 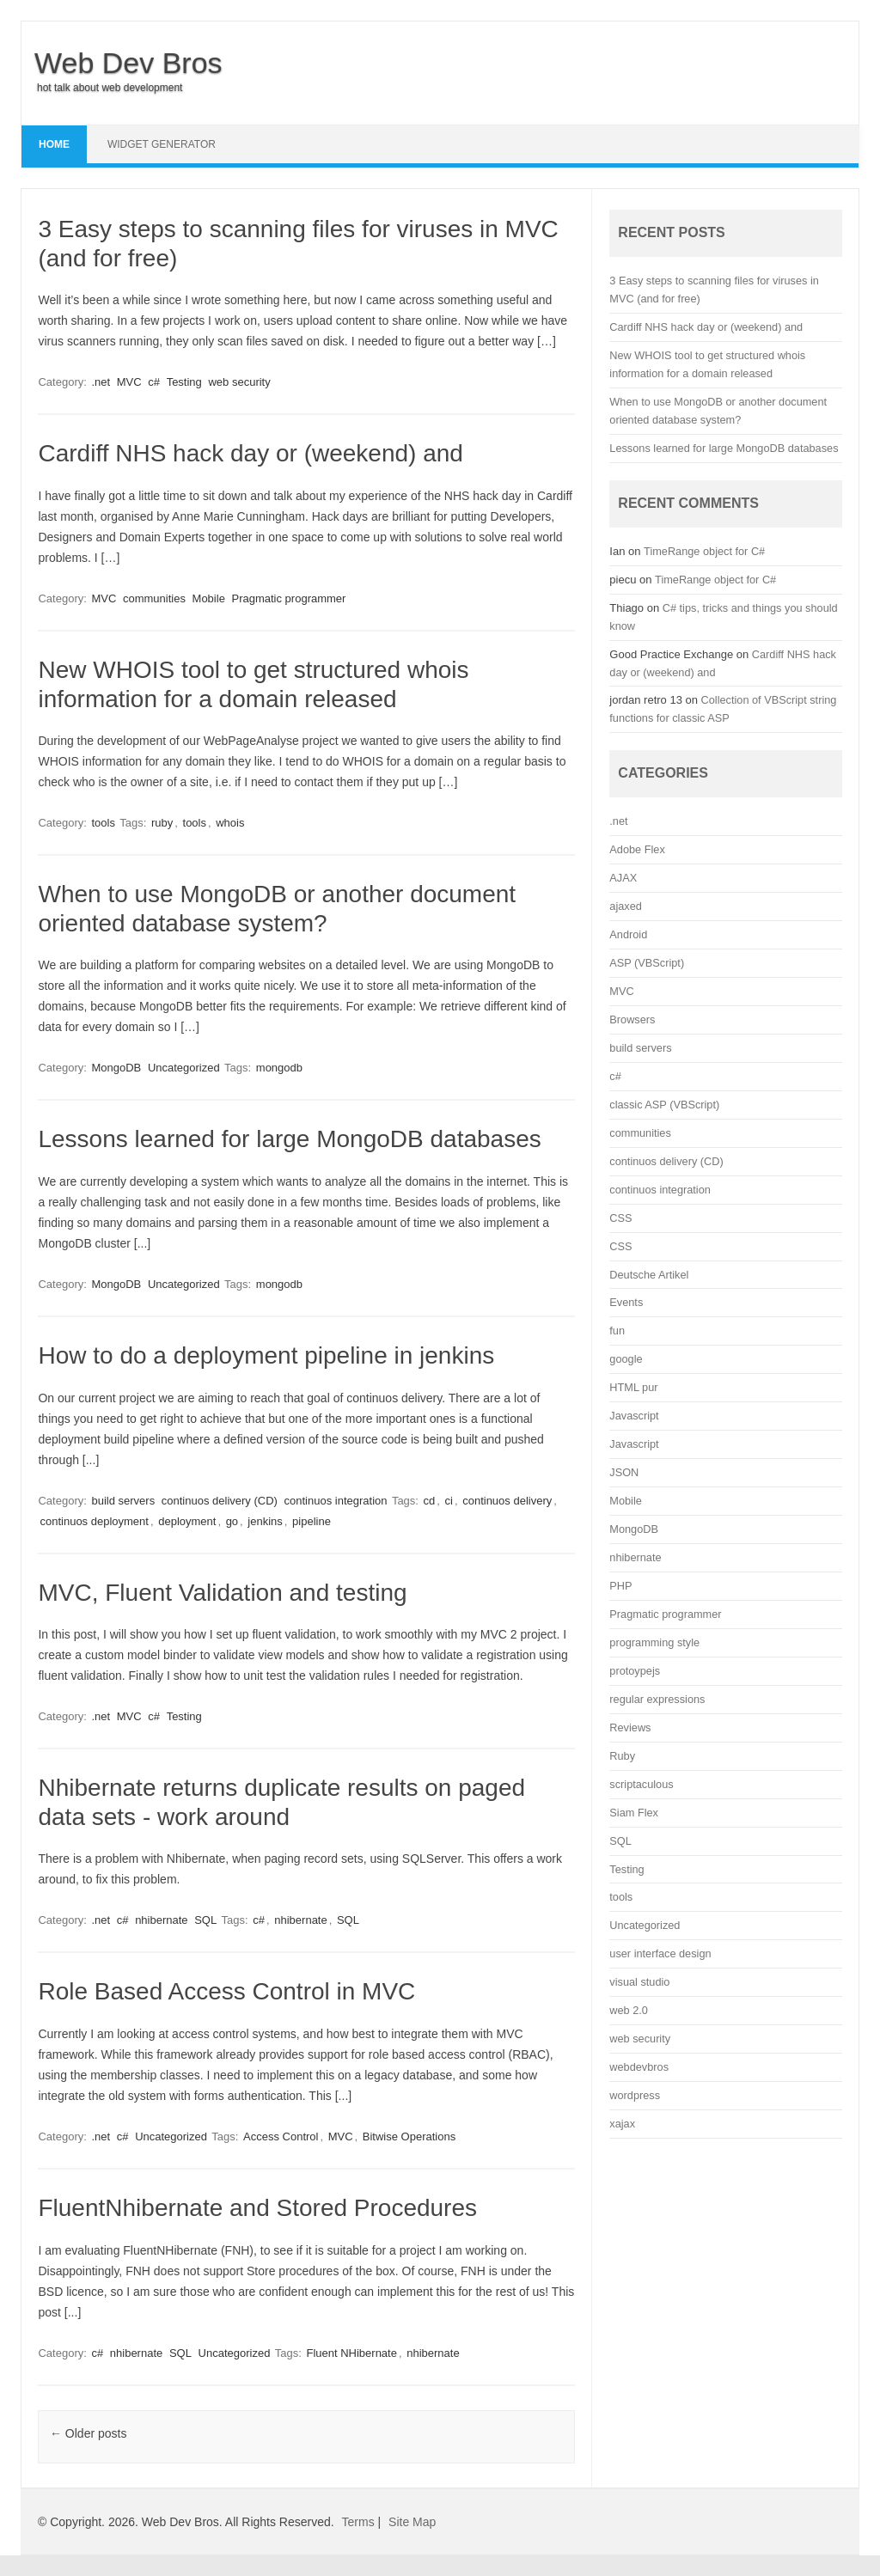 I want to click on Reviews, so click(x=630, y=1727).